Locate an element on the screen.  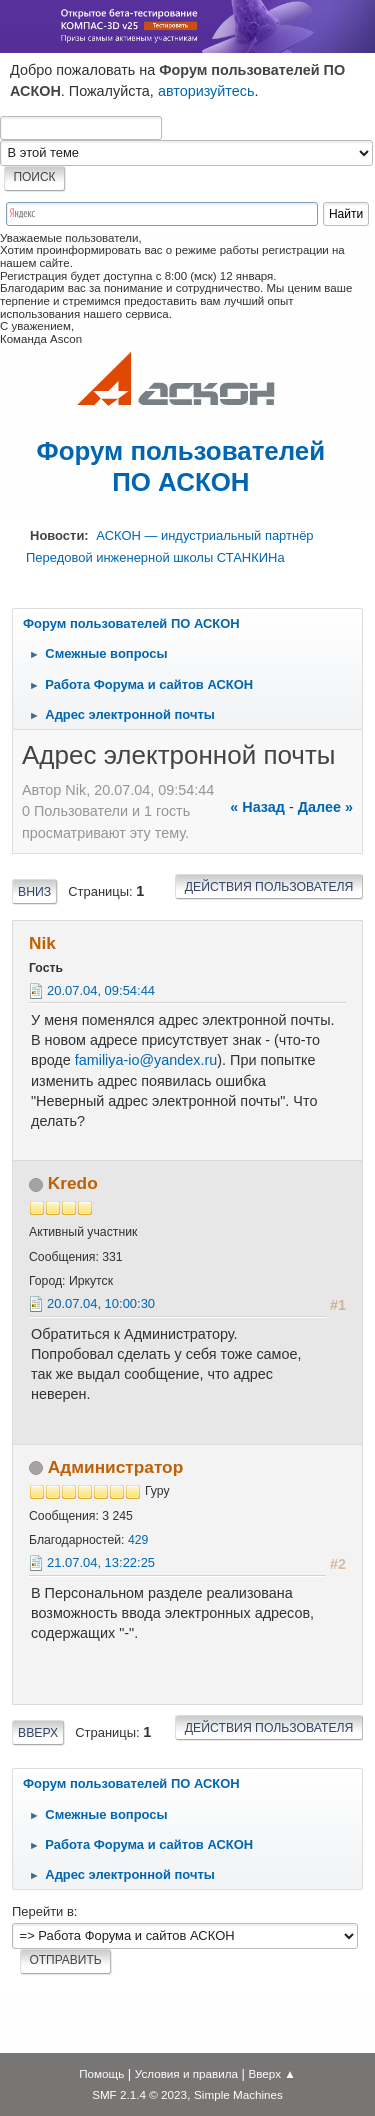
Действия пользователя is located at coordinates (269, 887).